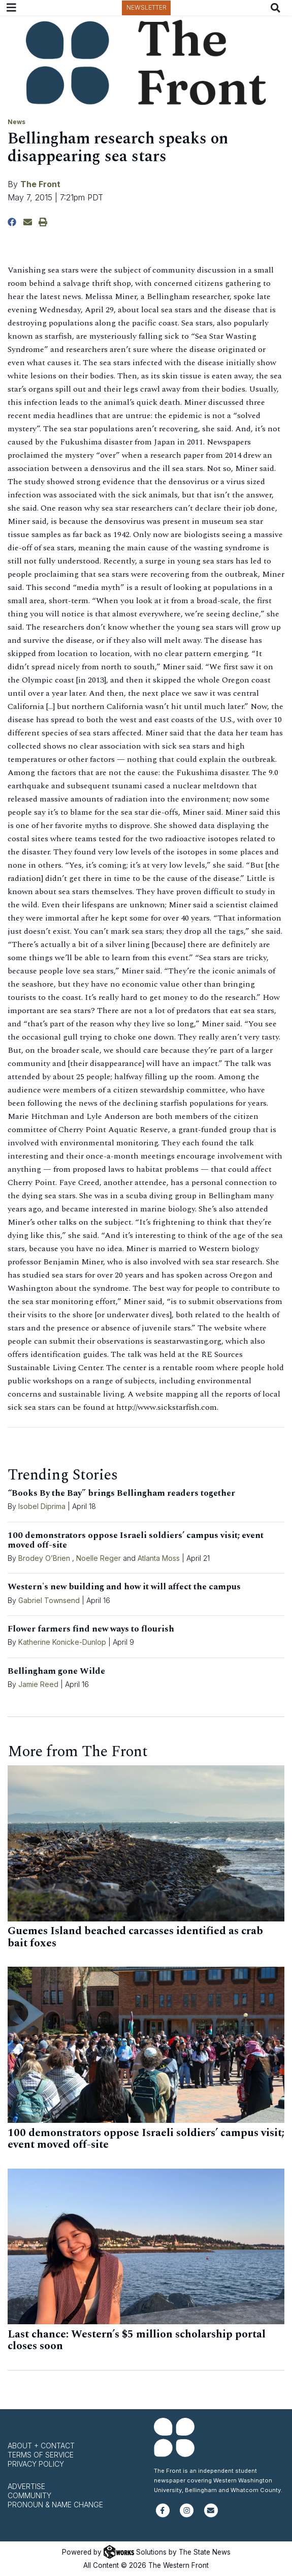 This screenshot has height=2576, width=292. Describe the element at coordinates (62, 1642) in the screenshot. I see `Katherine Konicke-Dunlop` at that location.